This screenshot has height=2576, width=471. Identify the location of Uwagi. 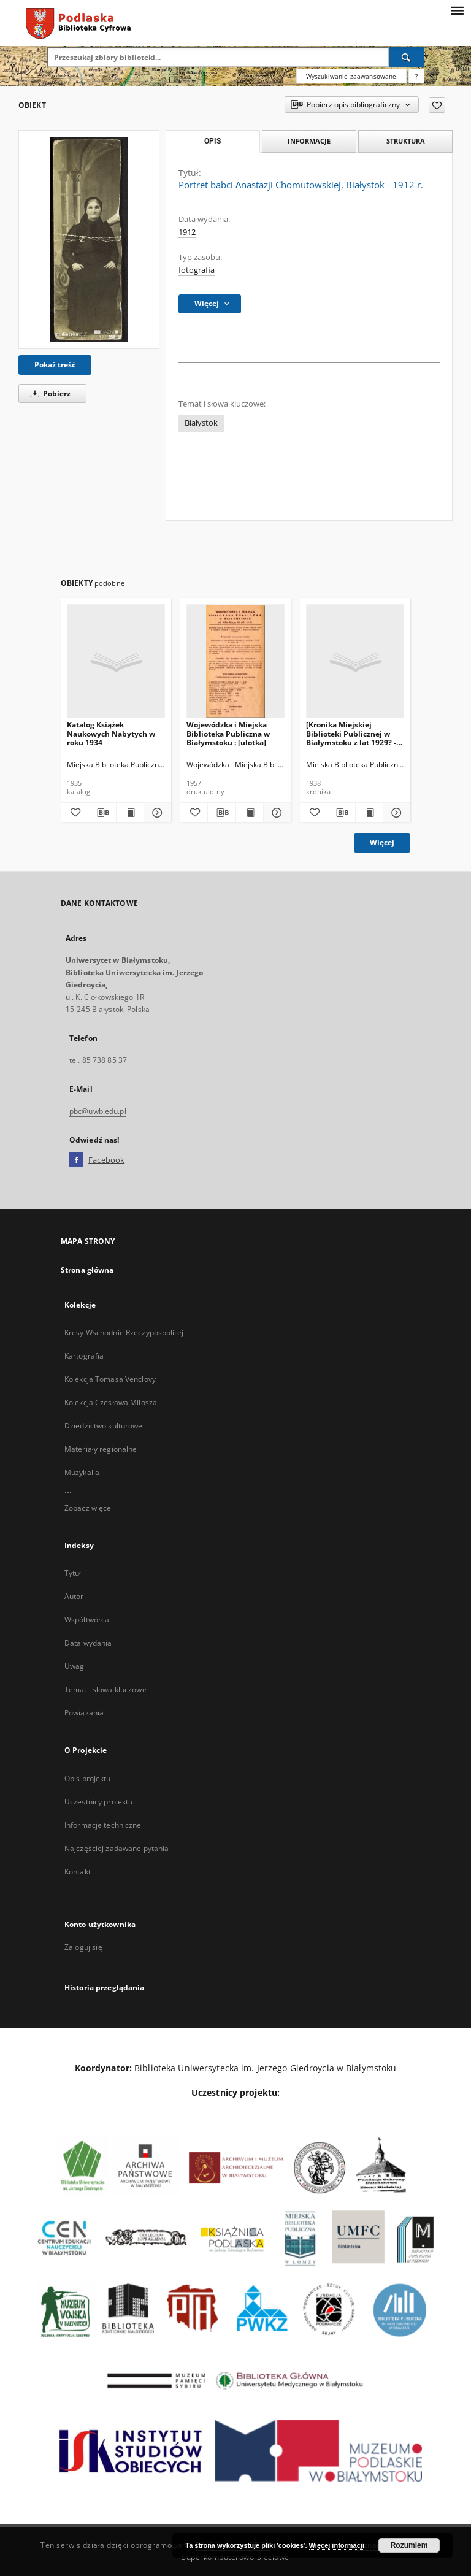
(75, 1666).